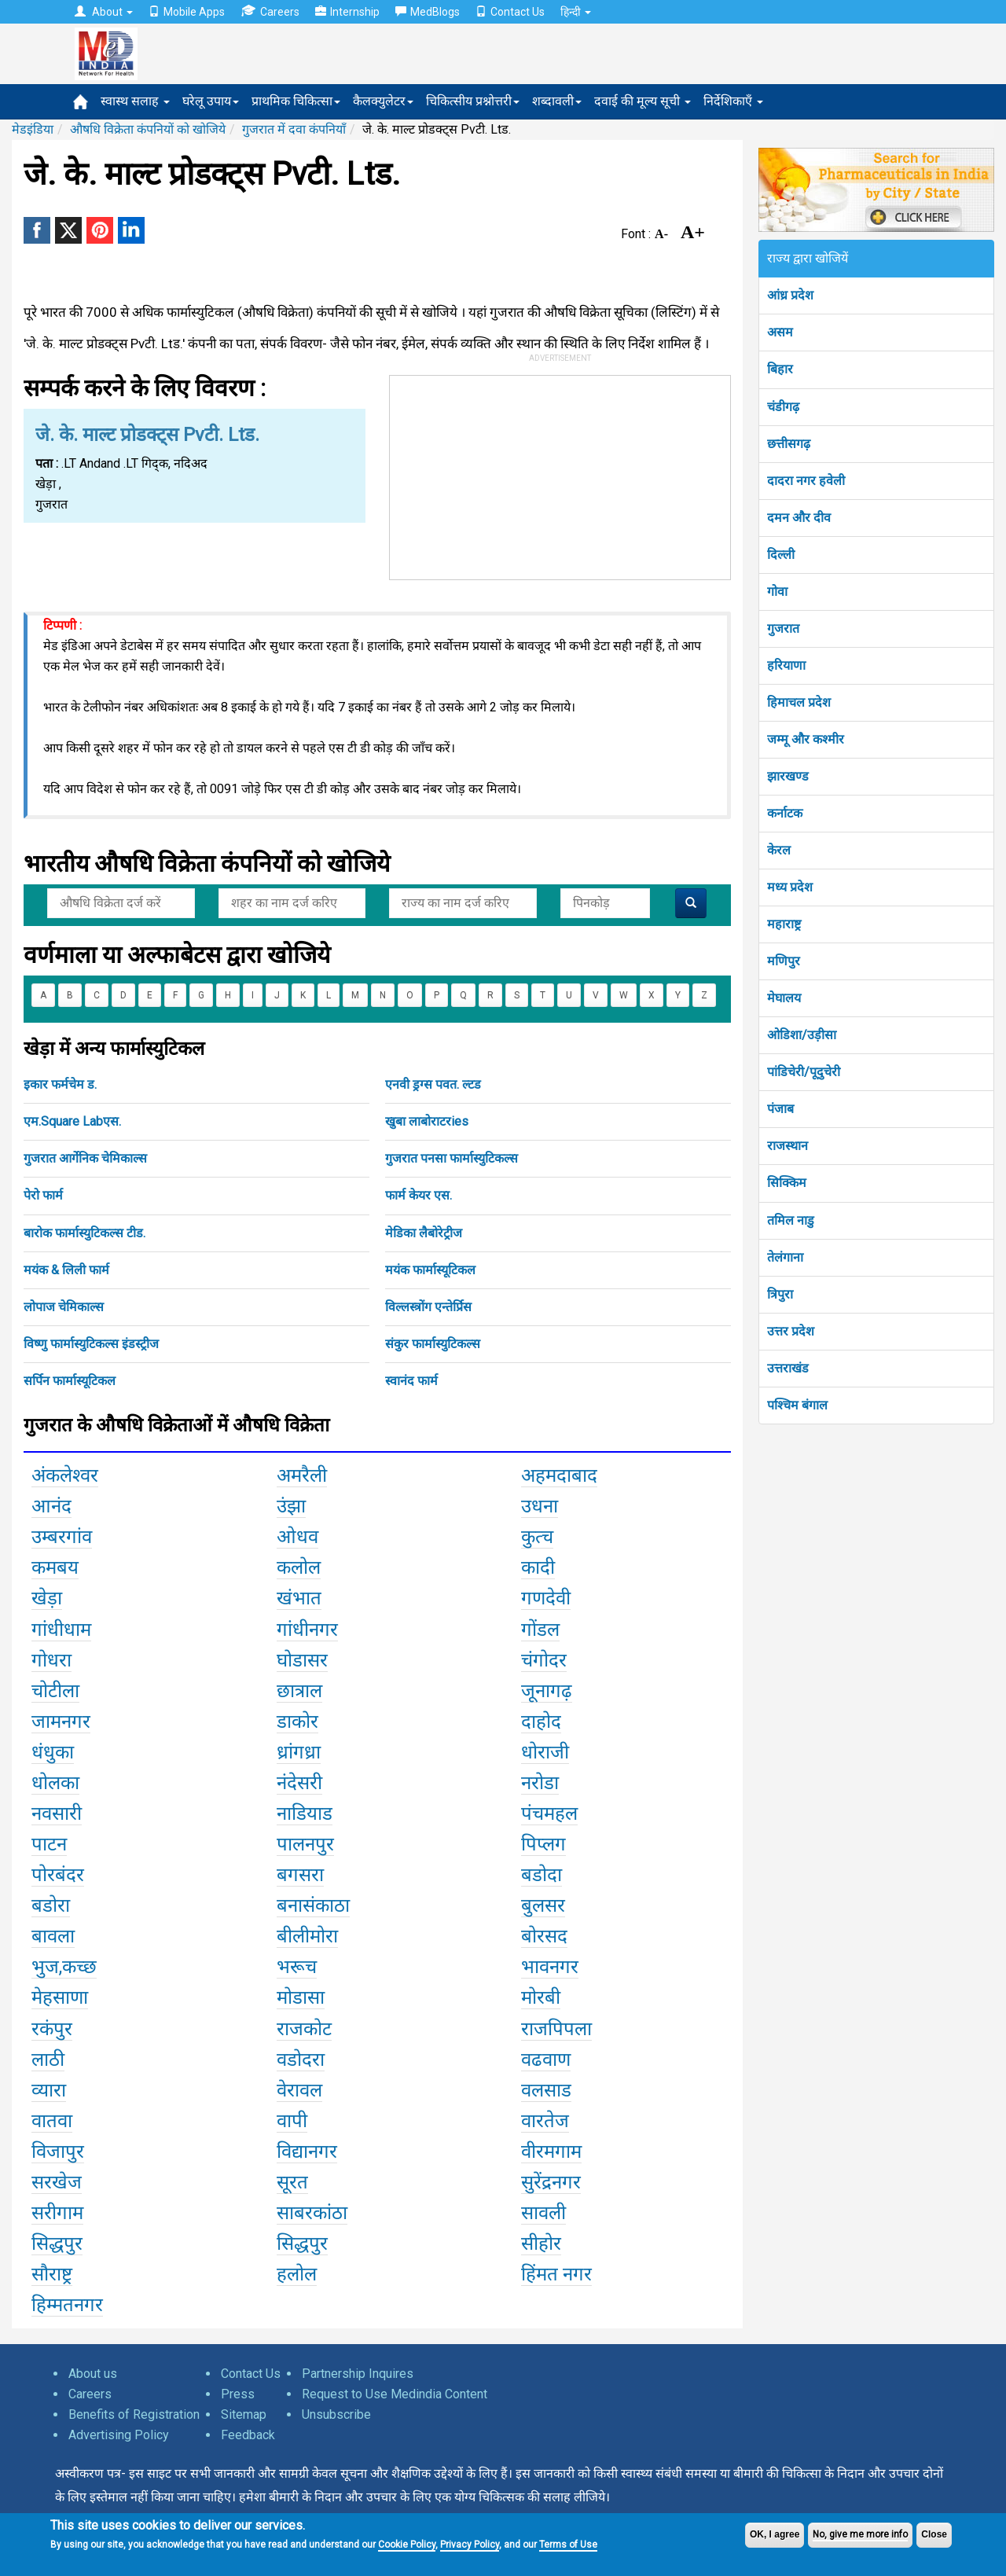 Image resolution: width=1006 pixels, height=2576 pixels. Describe the element at coordinates (55, 1567) in the screenshot. I see `कमबय` at that location.